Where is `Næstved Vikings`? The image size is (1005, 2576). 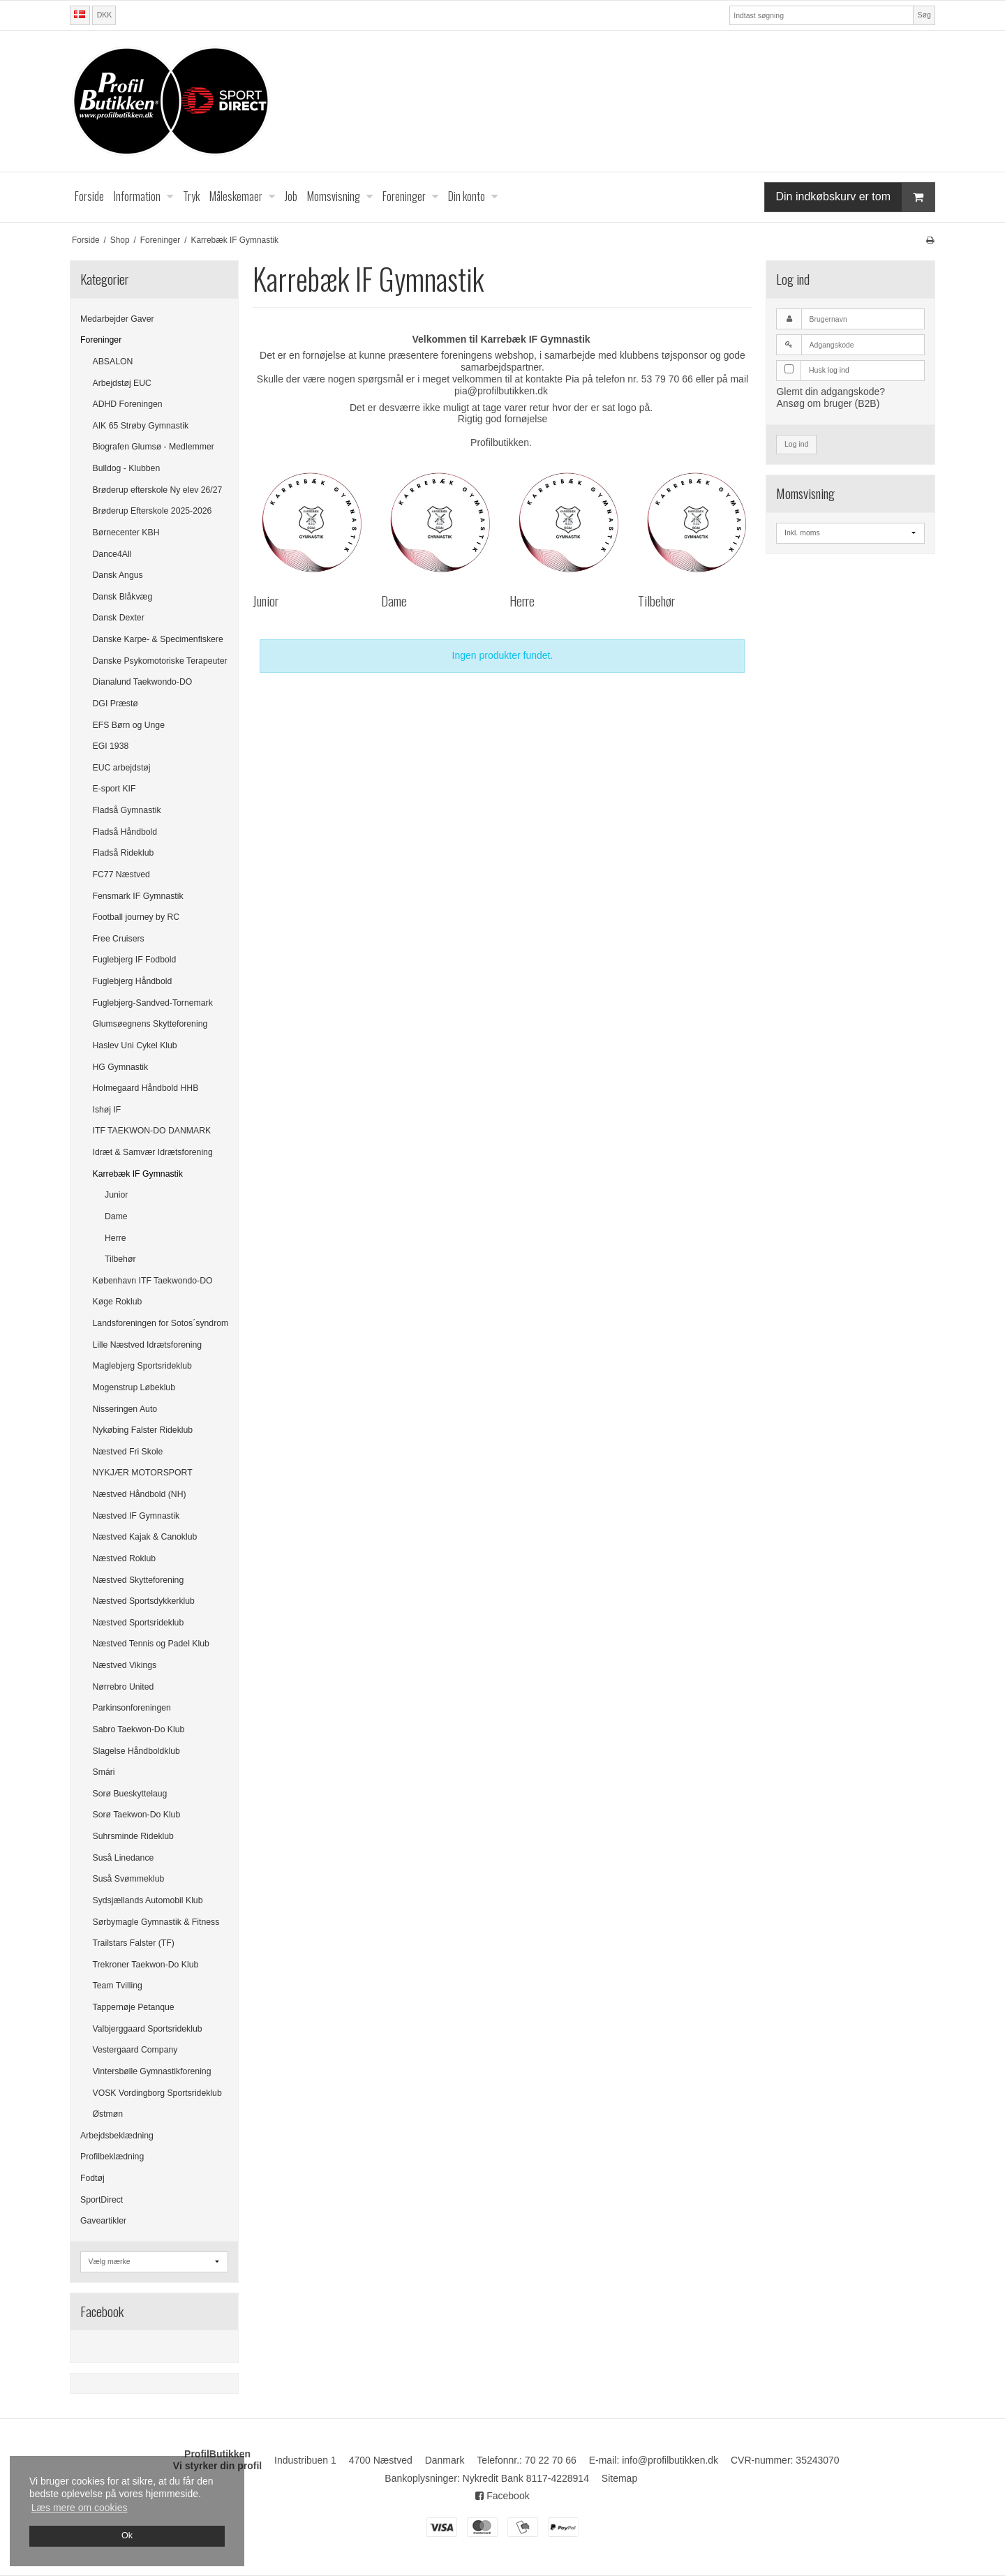
Næstved Vikings is located at coordinates (125, 1665).